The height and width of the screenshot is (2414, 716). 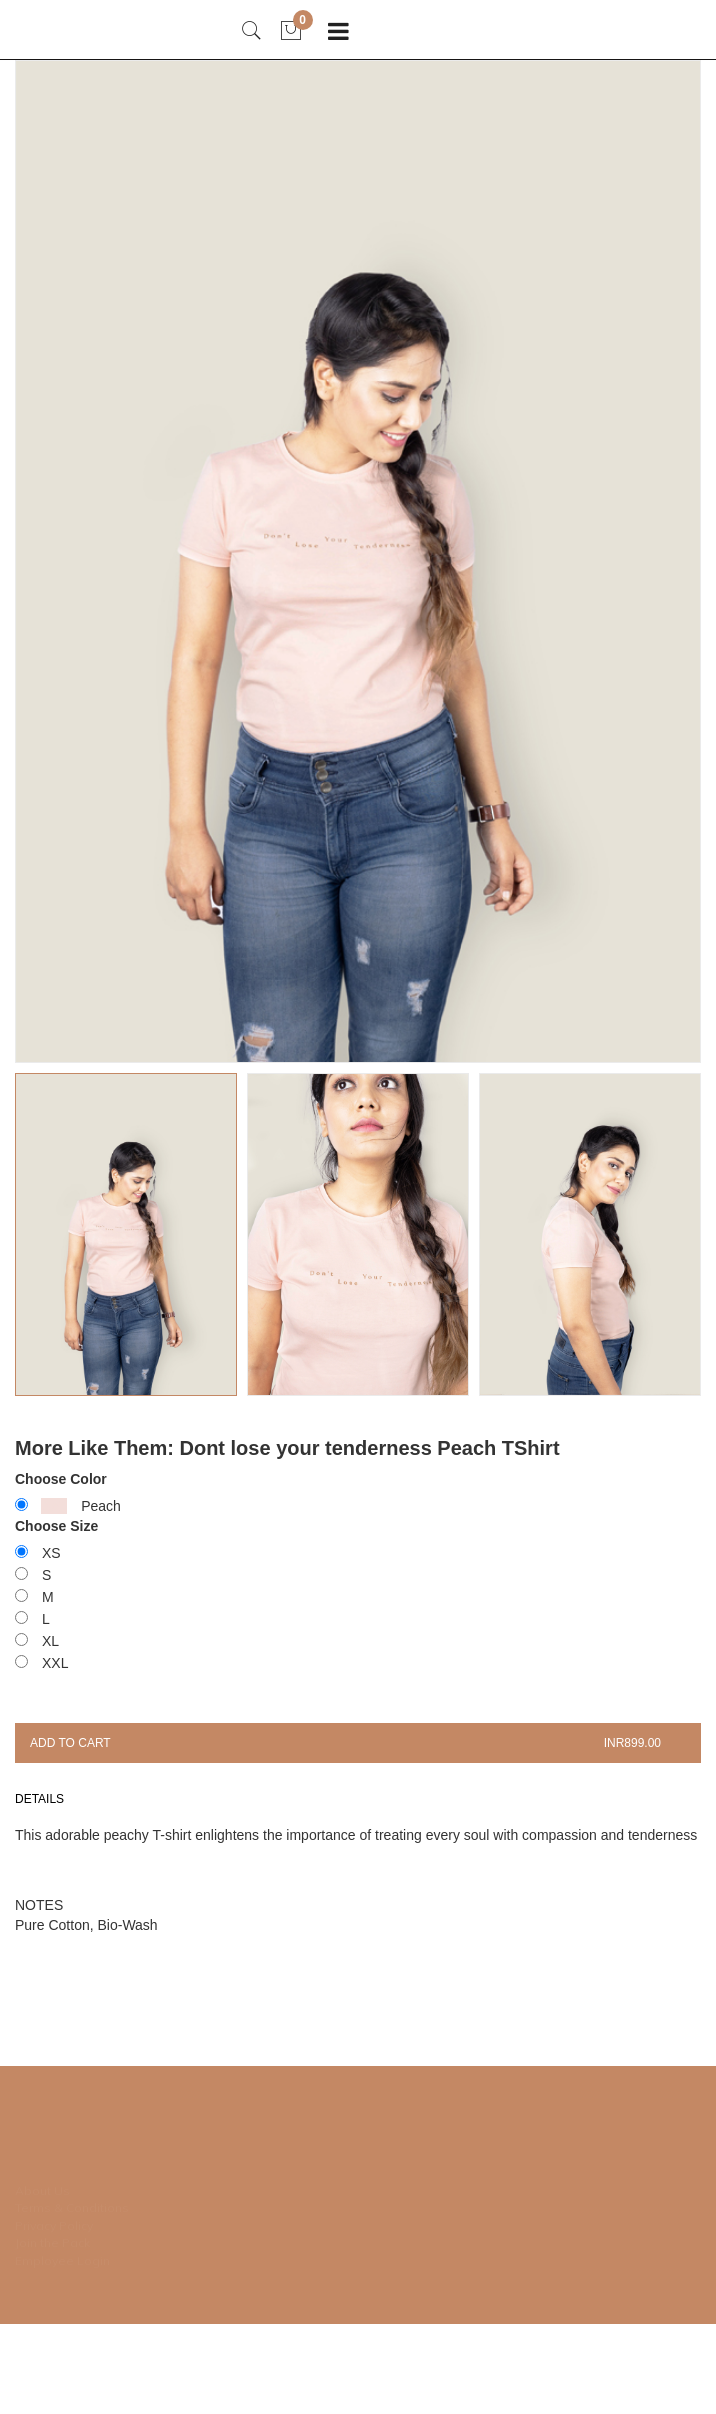 What do you see at coordinates (61, 1479) in the screenshot?
I see `Choose Color` at bounding box center [61, 1479].